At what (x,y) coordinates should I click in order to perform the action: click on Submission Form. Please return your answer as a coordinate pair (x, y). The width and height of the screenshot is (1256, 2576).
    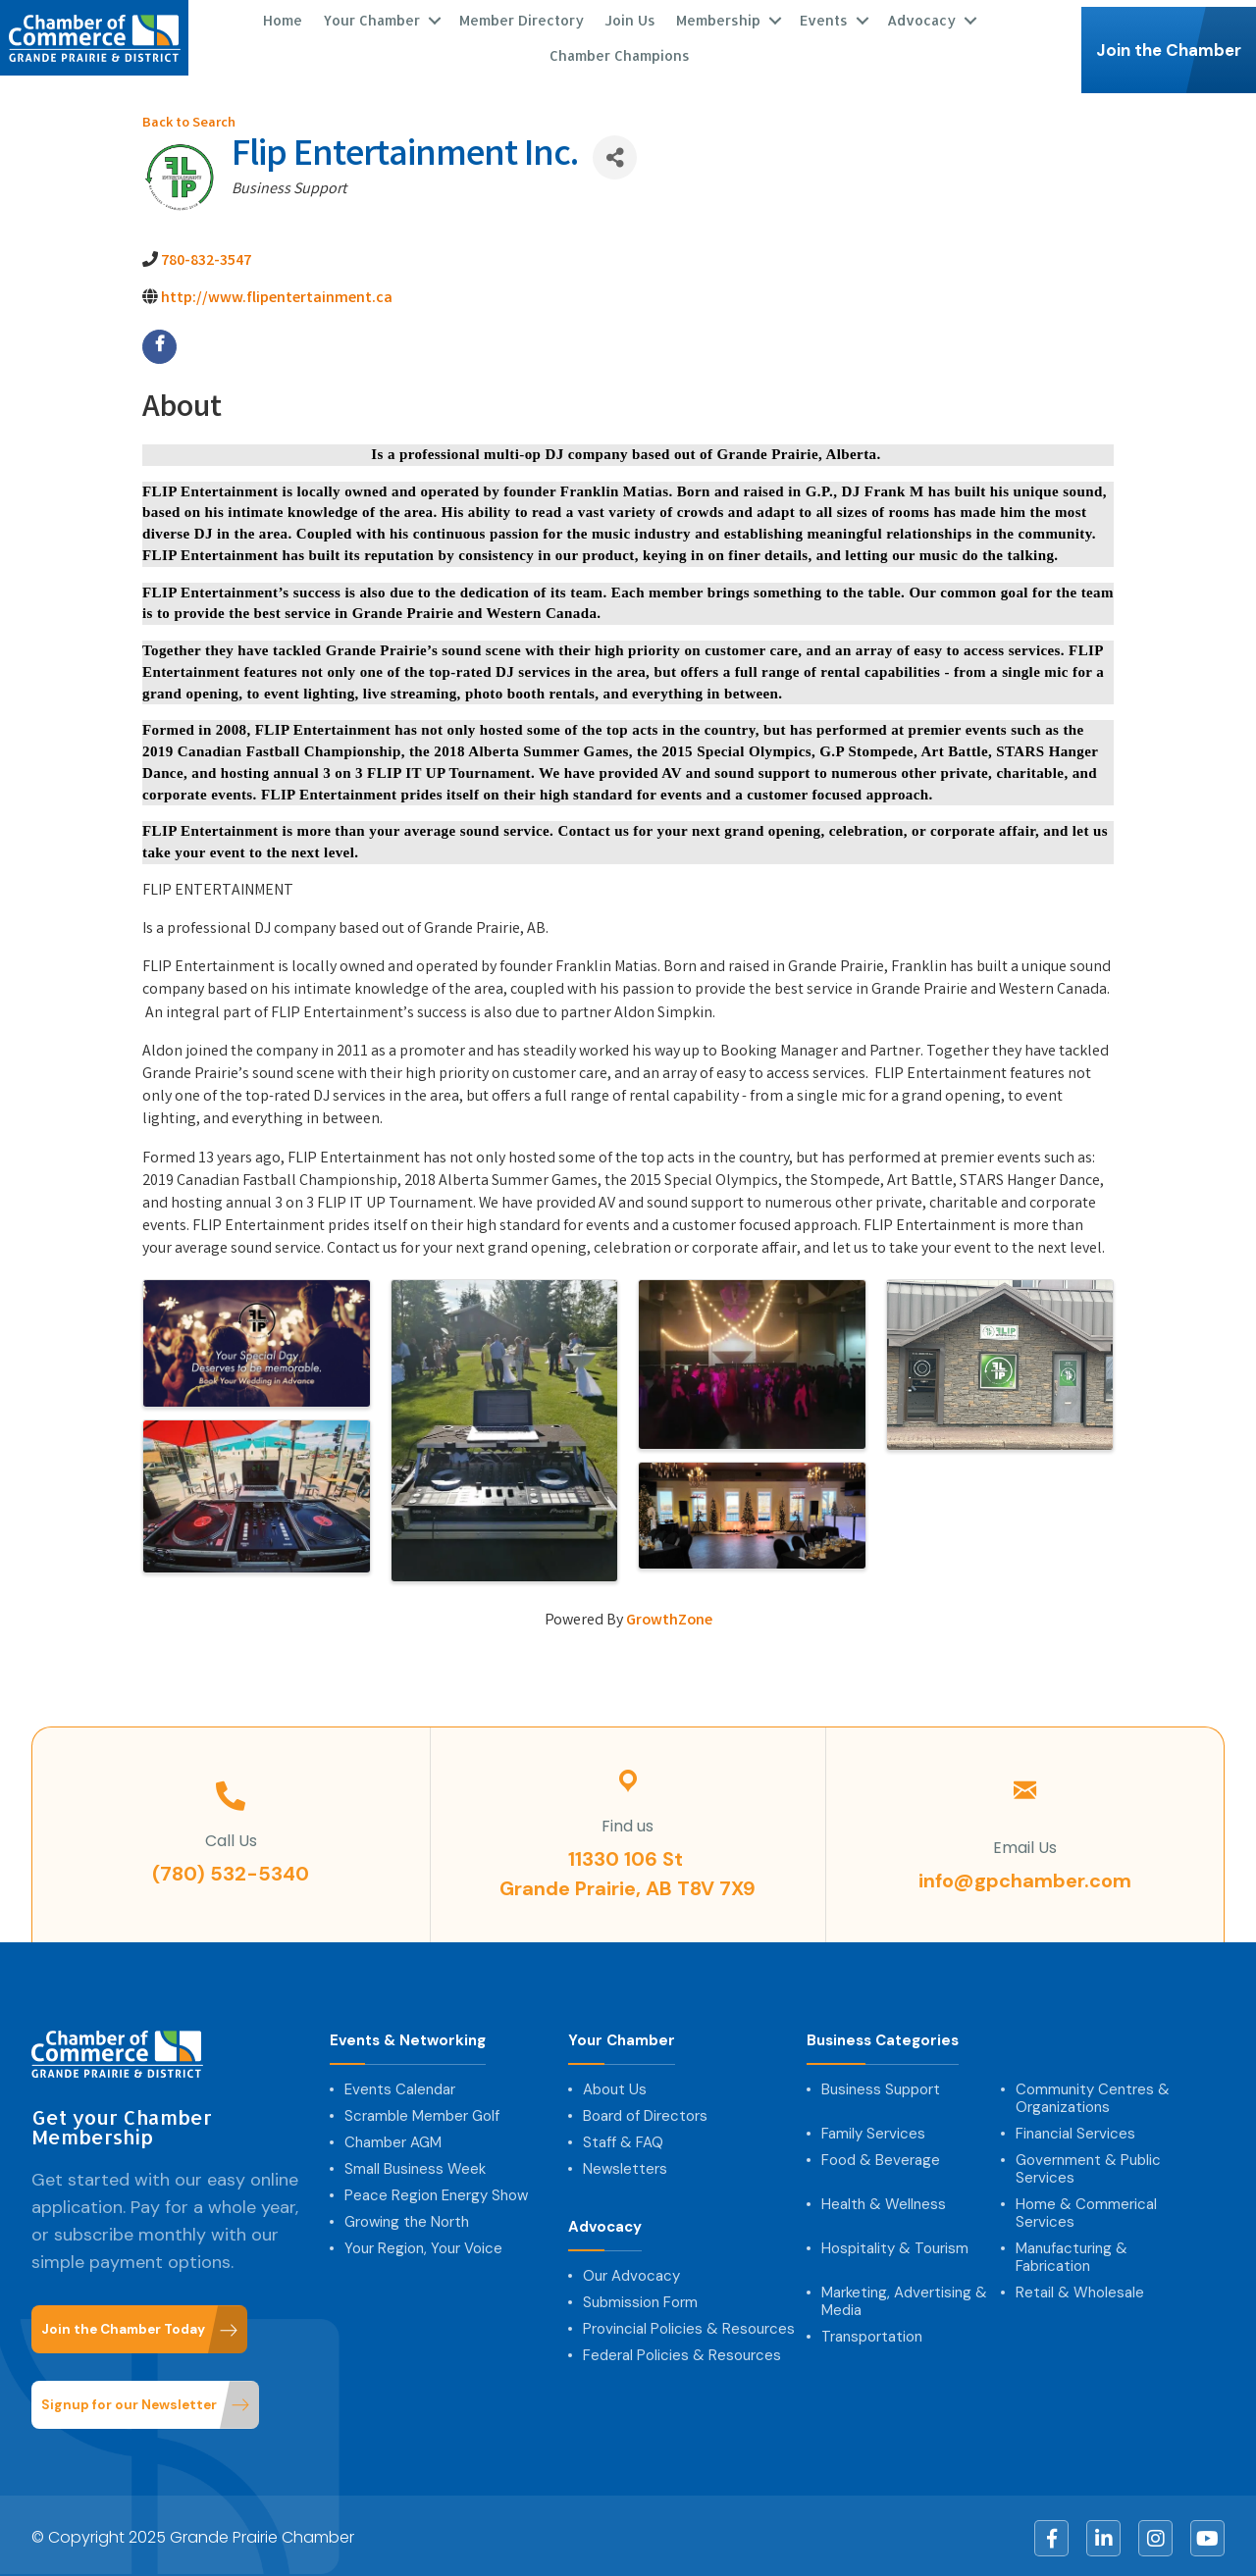
    Looking at the image, I should click on (640, 2297).